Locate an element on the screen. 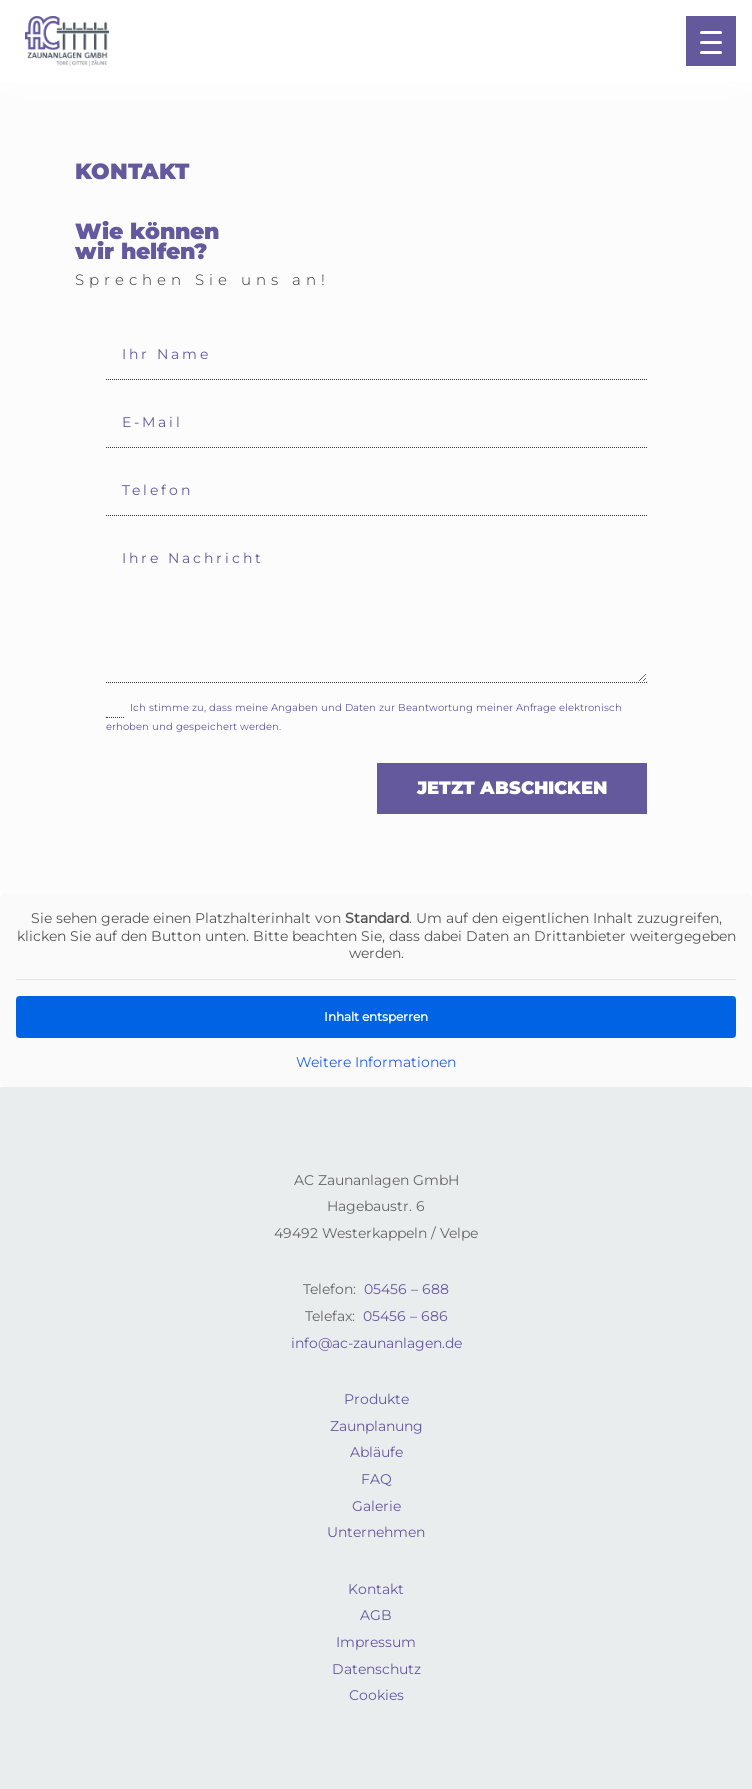 This screenshot has height=1789, width=752. Ich stimme zu, dass meine Angaben und Daten zur Beantwortung meiner Anfrage elektronisch erhoben und gespeichert werden. is located at coordinates (364, 716).